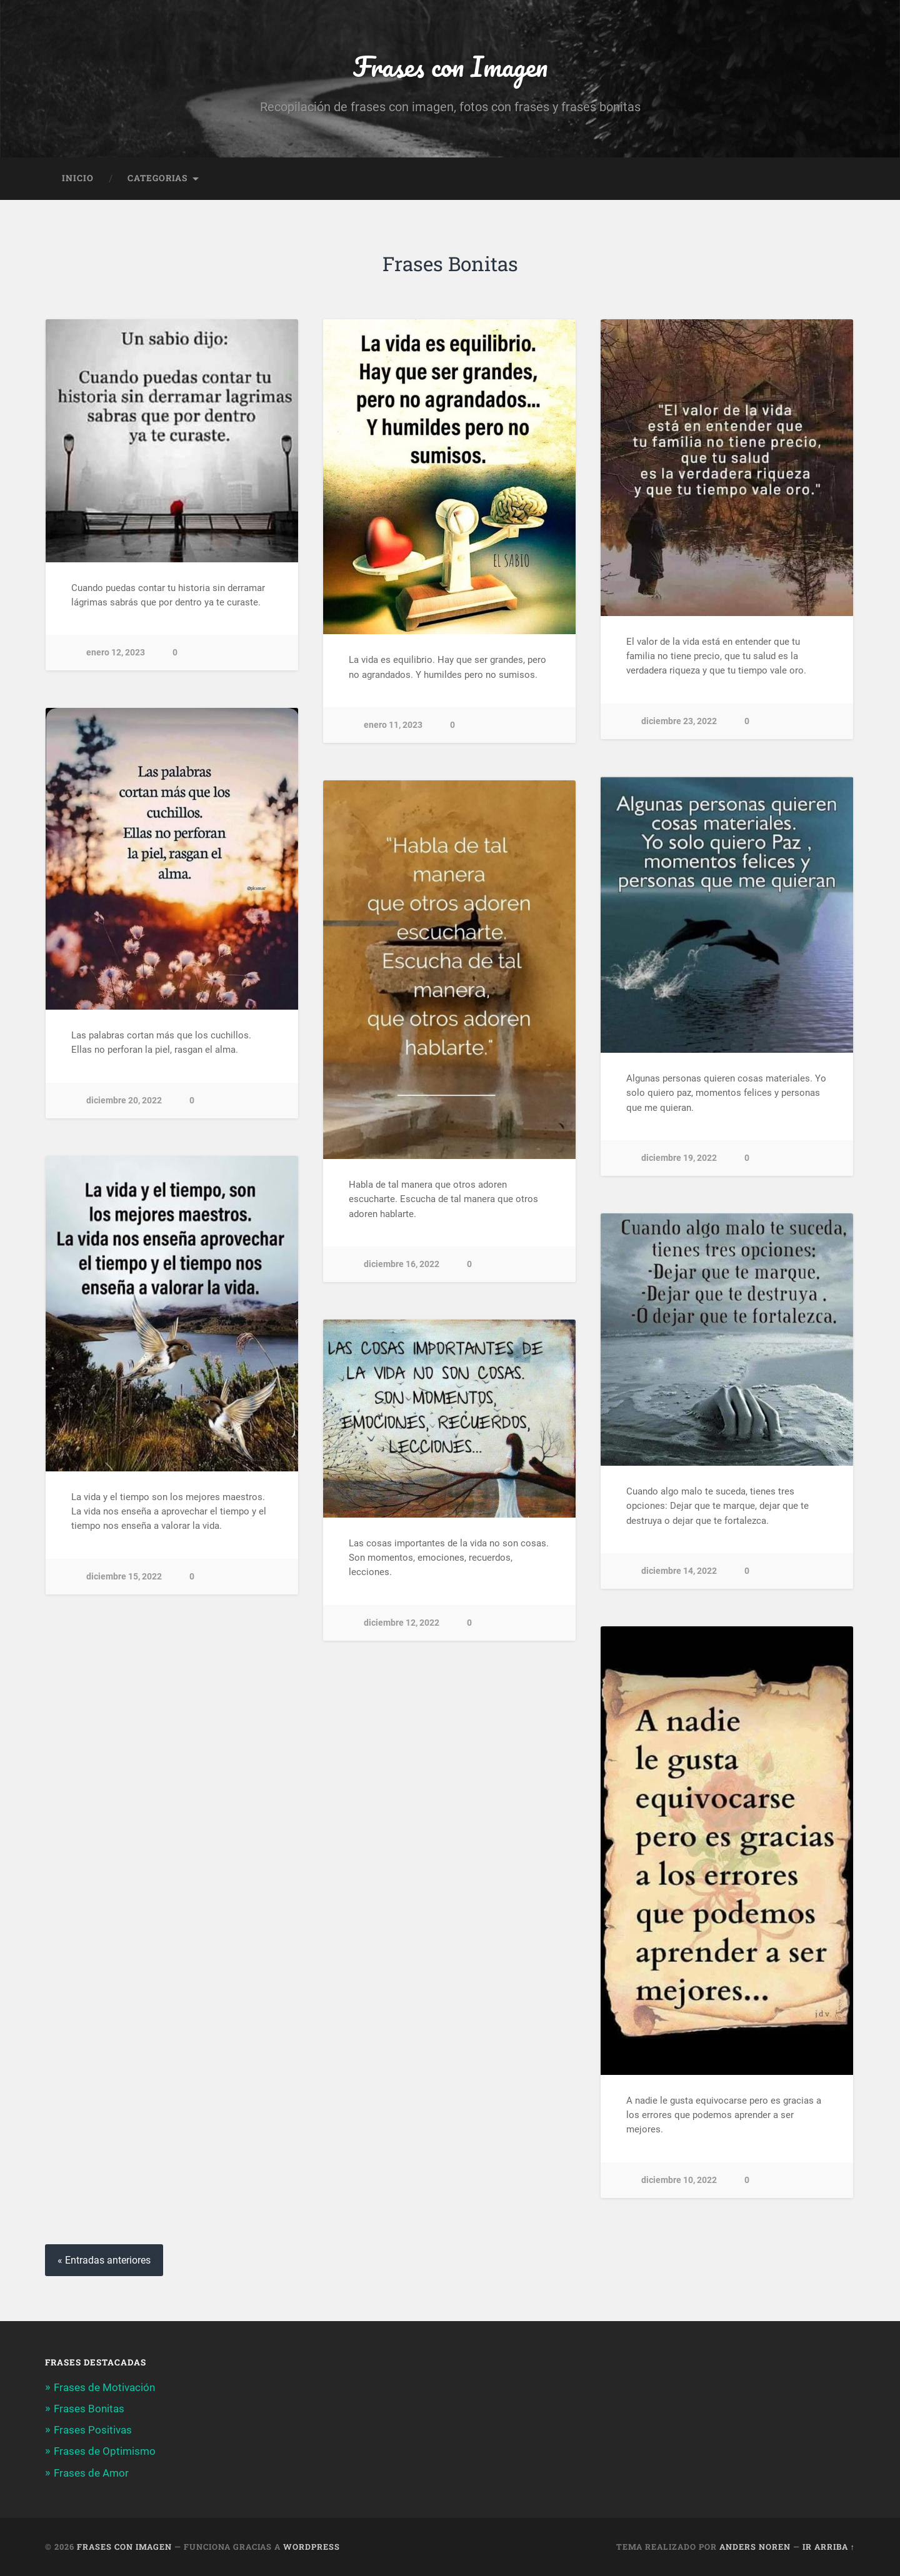  What do you see at coordinates (124, 1576) in the screenshot?
I see `diciembre 15, 2022` at bounding box center [124, 1576].